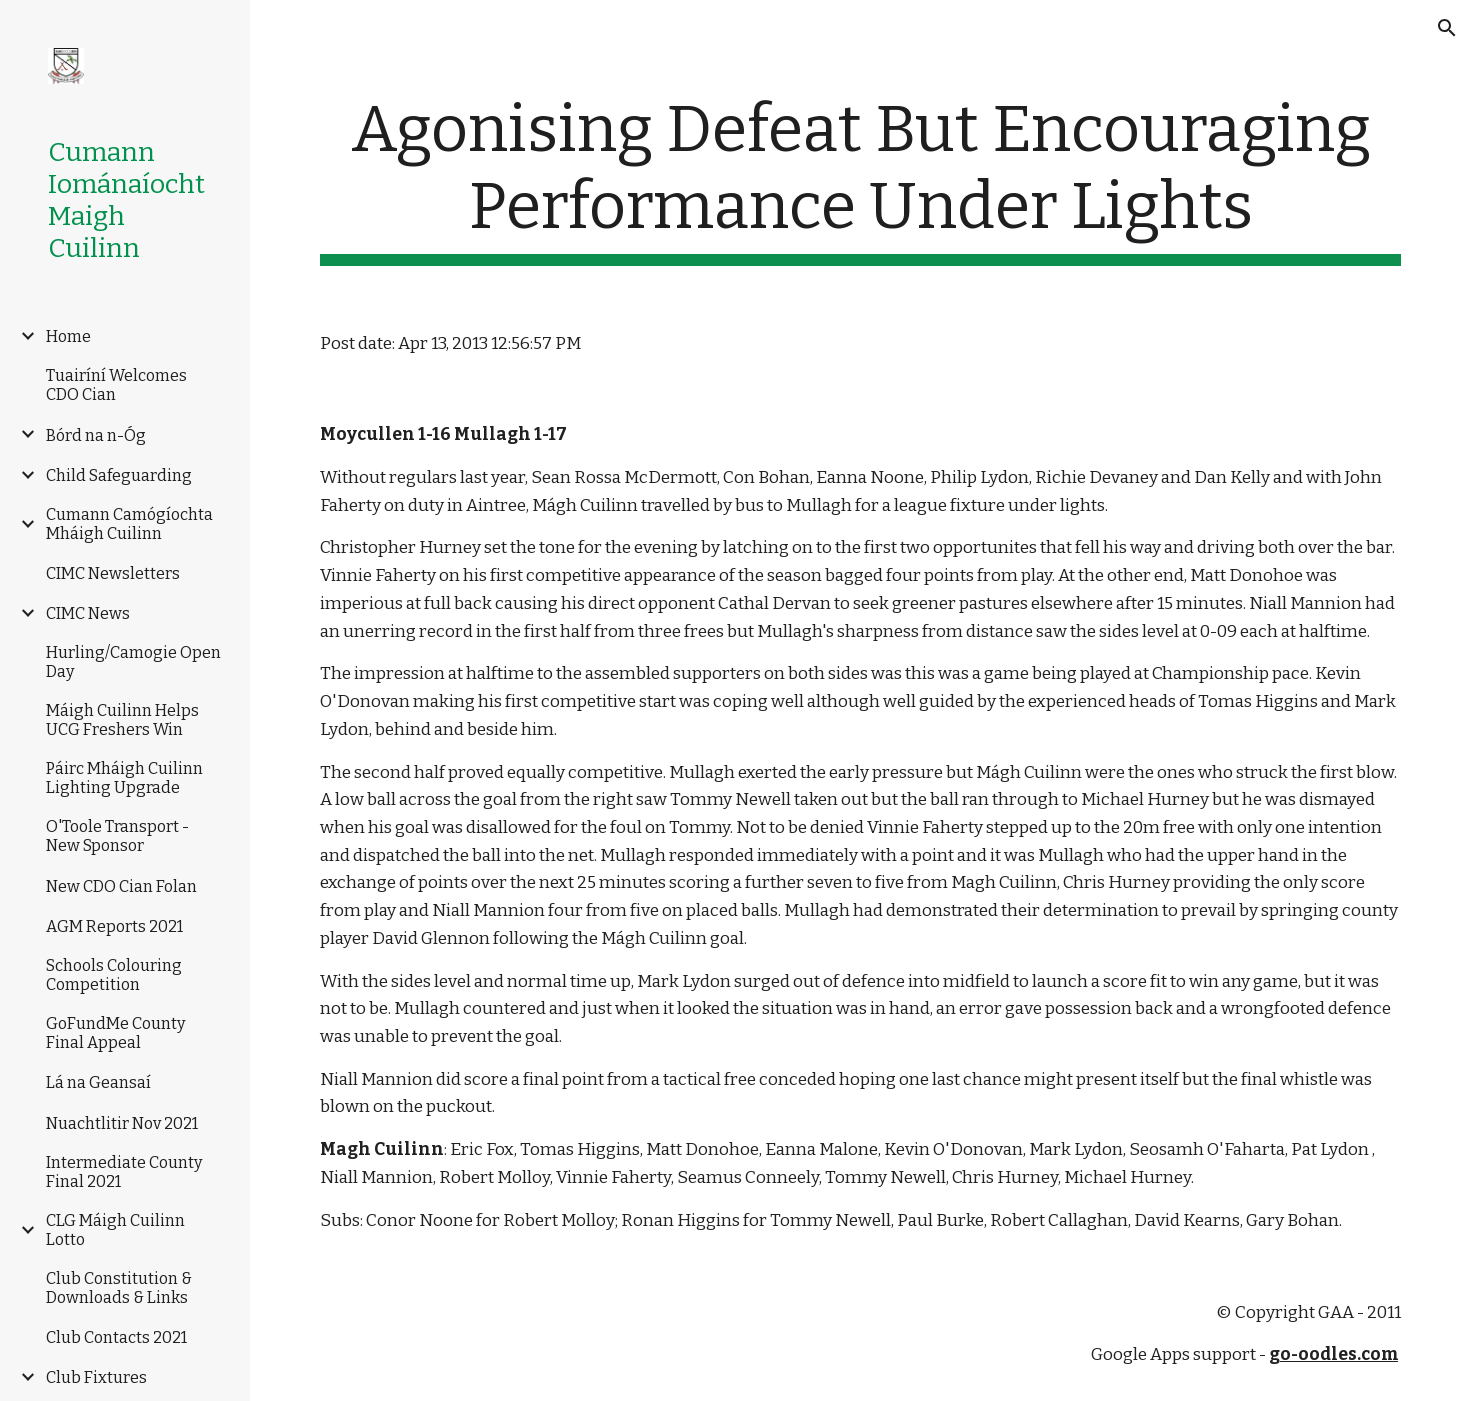 The height and width of the screenshot is (1401, 1471). Describe the element at coordinates (116, 1337) in the screenshot. I see `Club Contacts 2021 [link]` at that location.